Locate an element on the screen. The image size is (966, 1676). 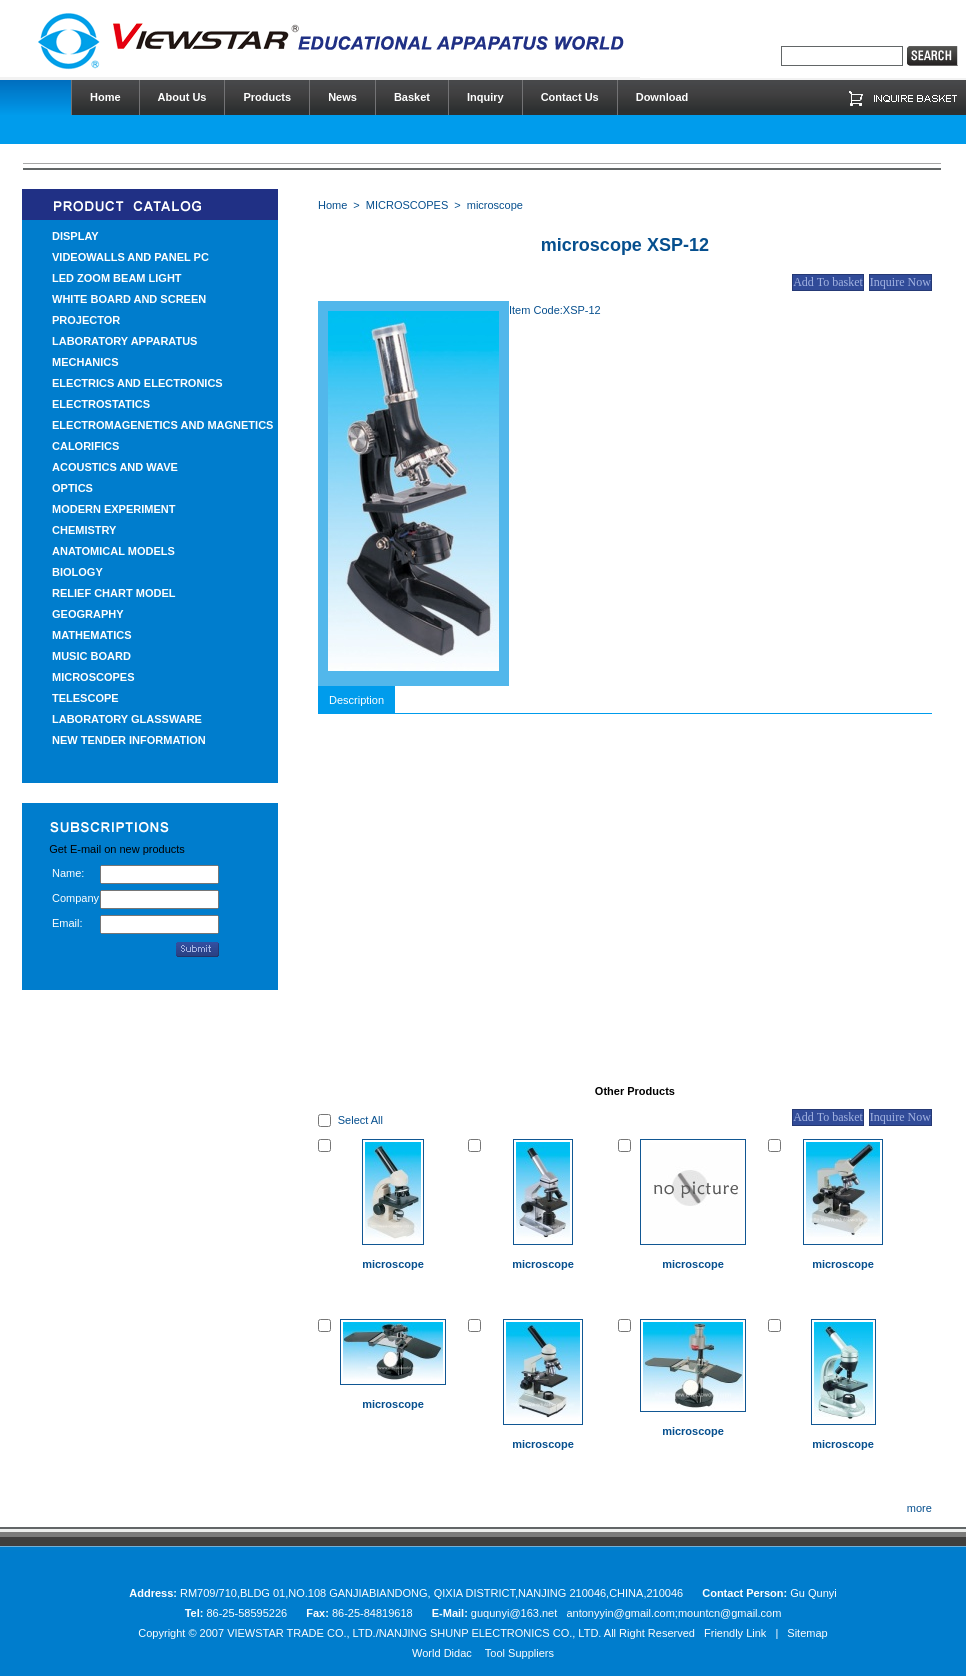
Email: is located at coordinates (67, 923).